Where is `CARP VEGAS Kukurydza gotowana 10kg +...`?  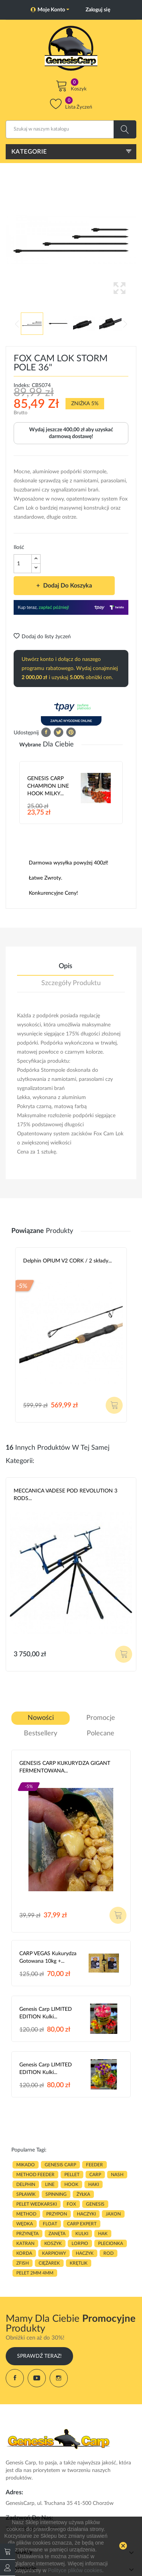
CARP VEGAS Kukurydza gotowana 10kg +... is located at coordinates (47, 1957).